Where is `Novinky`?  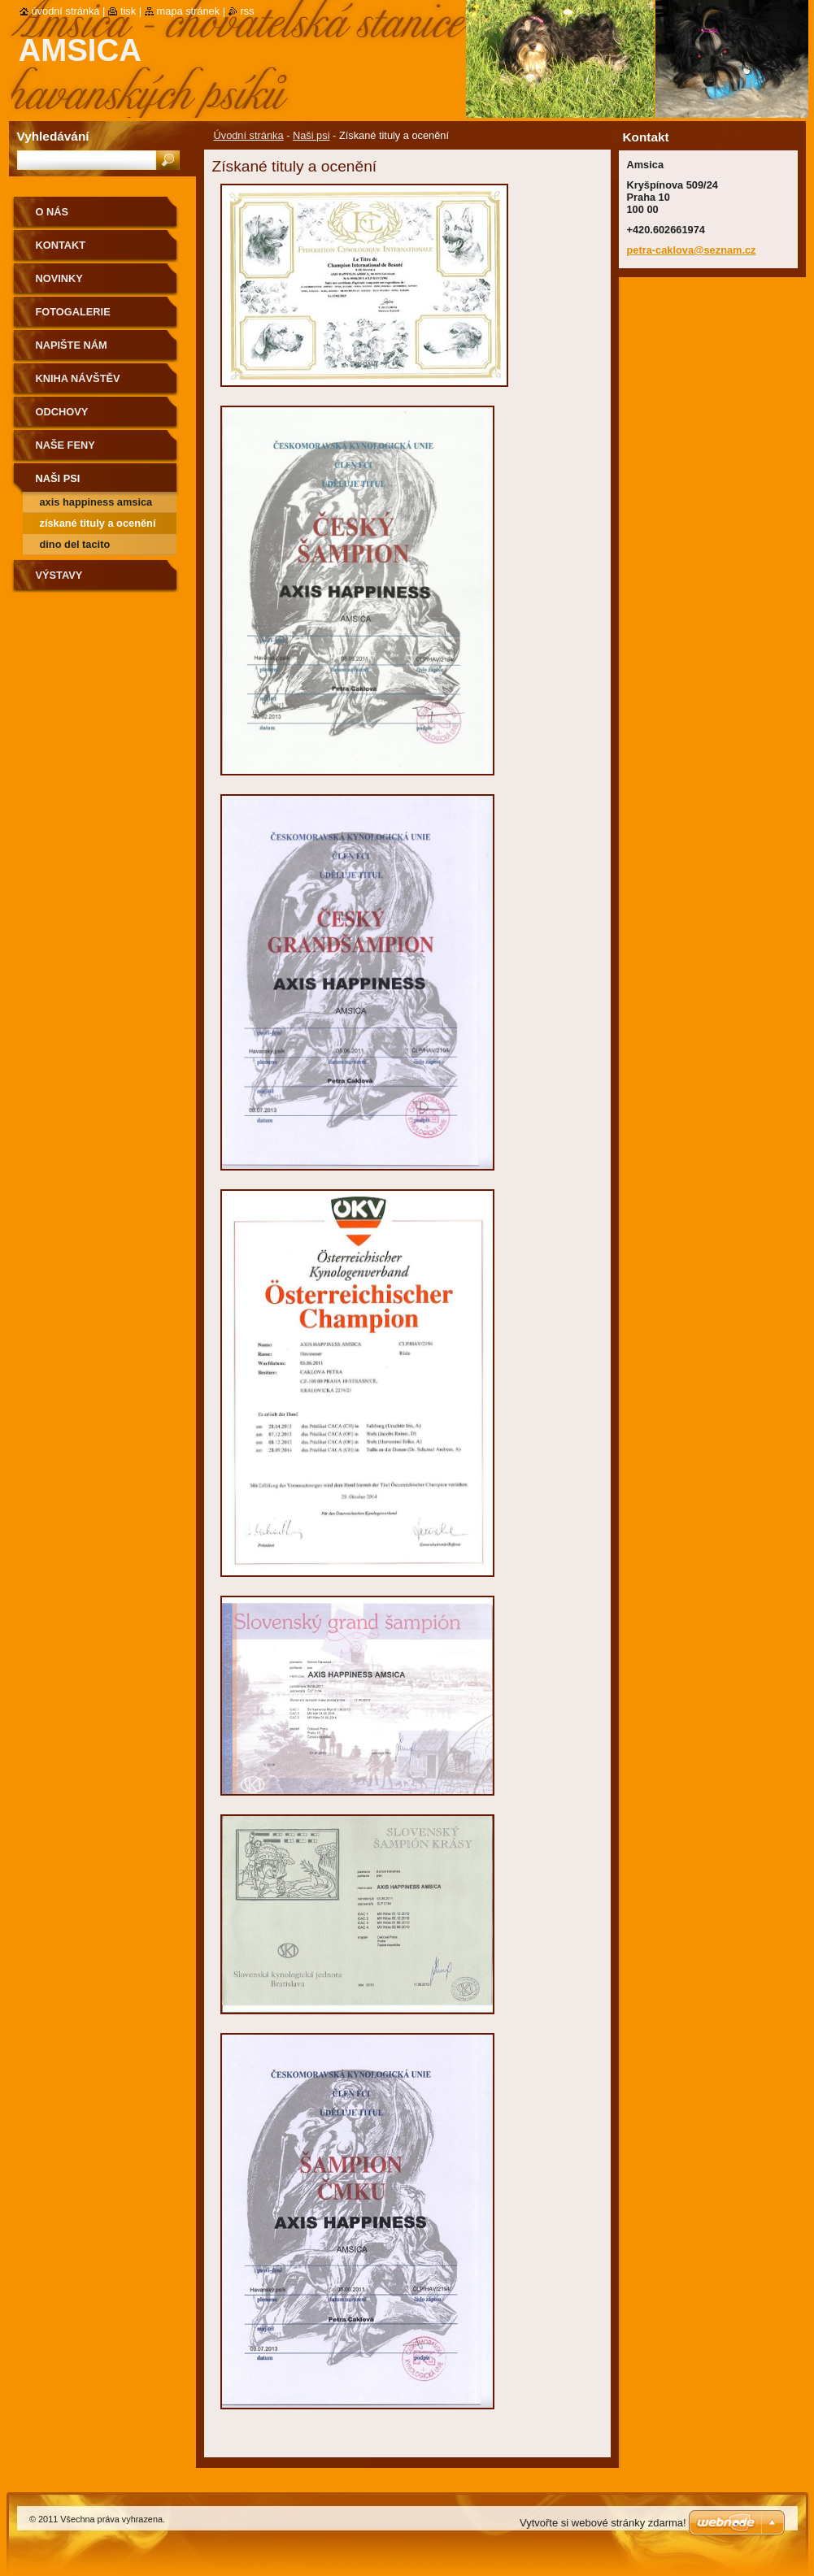
Novinky is located at coordinates (59, 278).